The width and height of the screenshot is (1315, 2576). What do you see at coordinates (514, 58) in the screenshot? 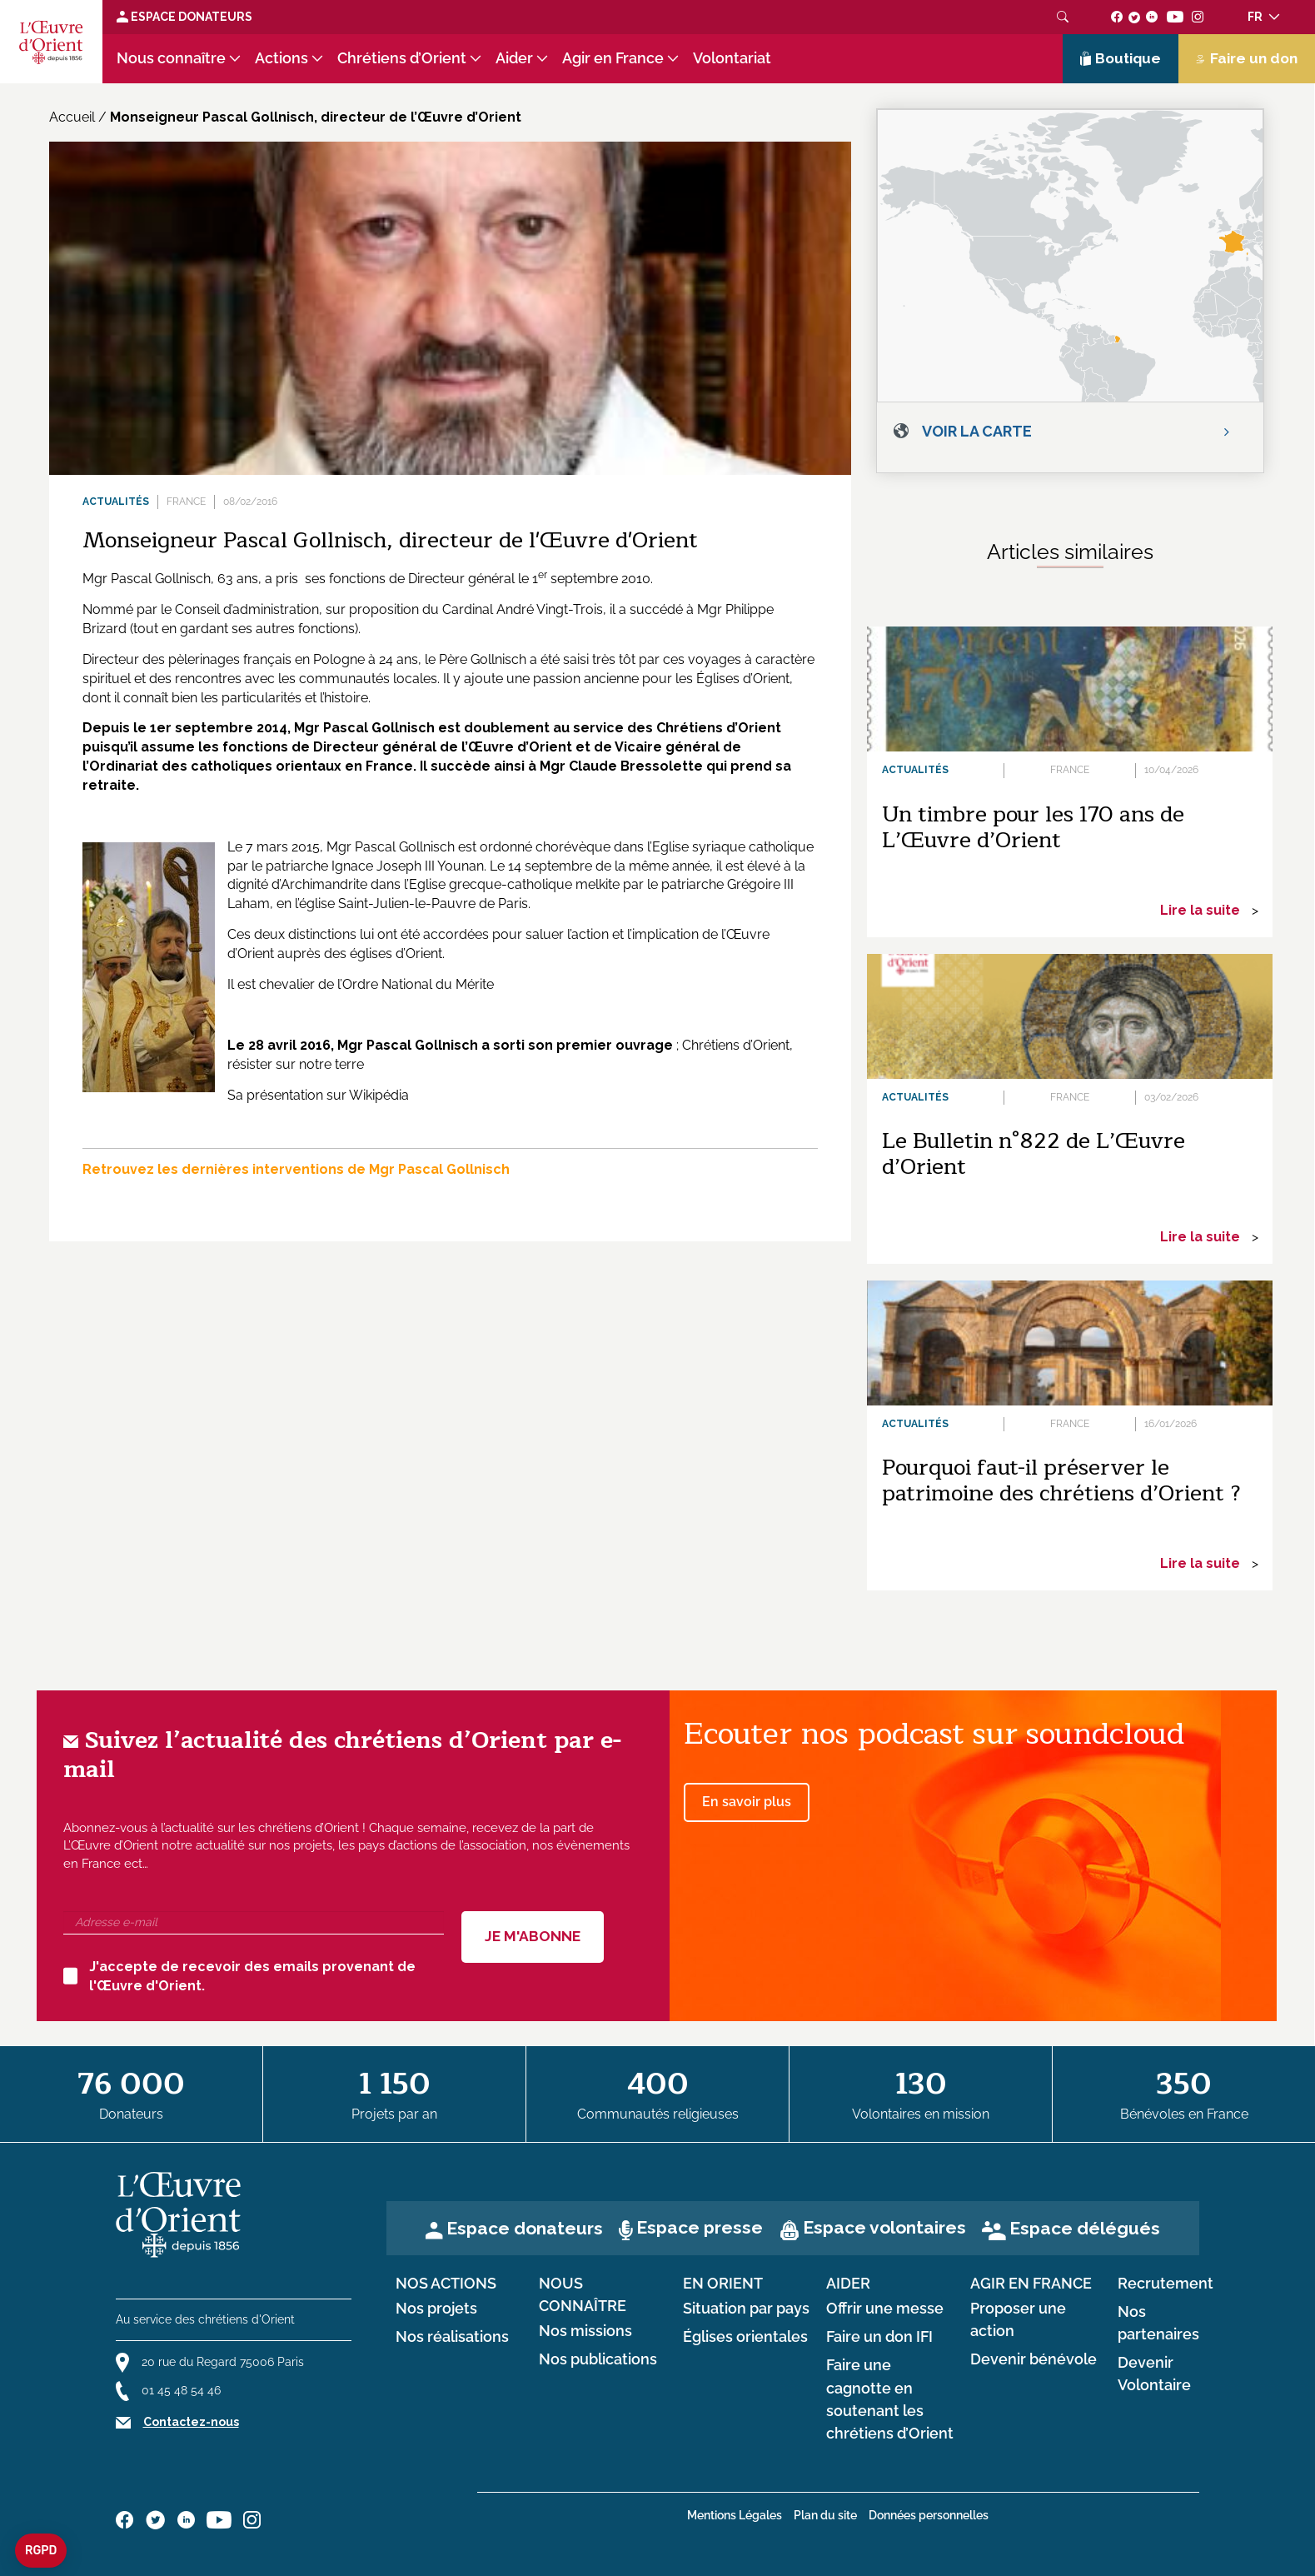
I see `Aider` at bounding box center [514, 58].